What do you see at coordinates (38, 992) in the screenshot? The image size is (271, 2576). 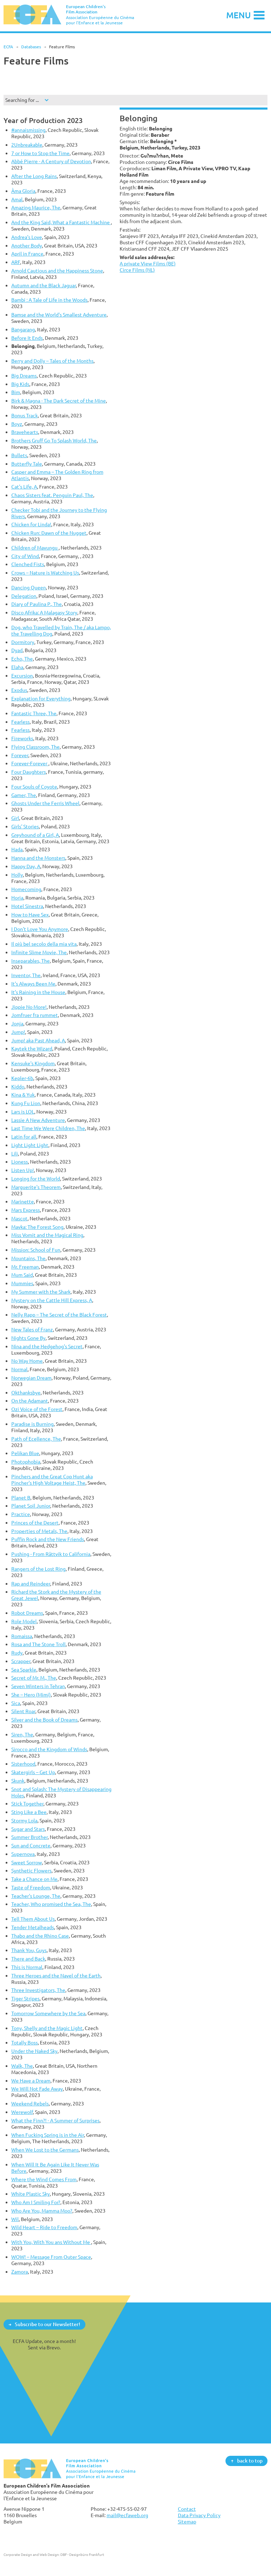 I see `It’s Raining in the House` at bounding box center [38, 992].